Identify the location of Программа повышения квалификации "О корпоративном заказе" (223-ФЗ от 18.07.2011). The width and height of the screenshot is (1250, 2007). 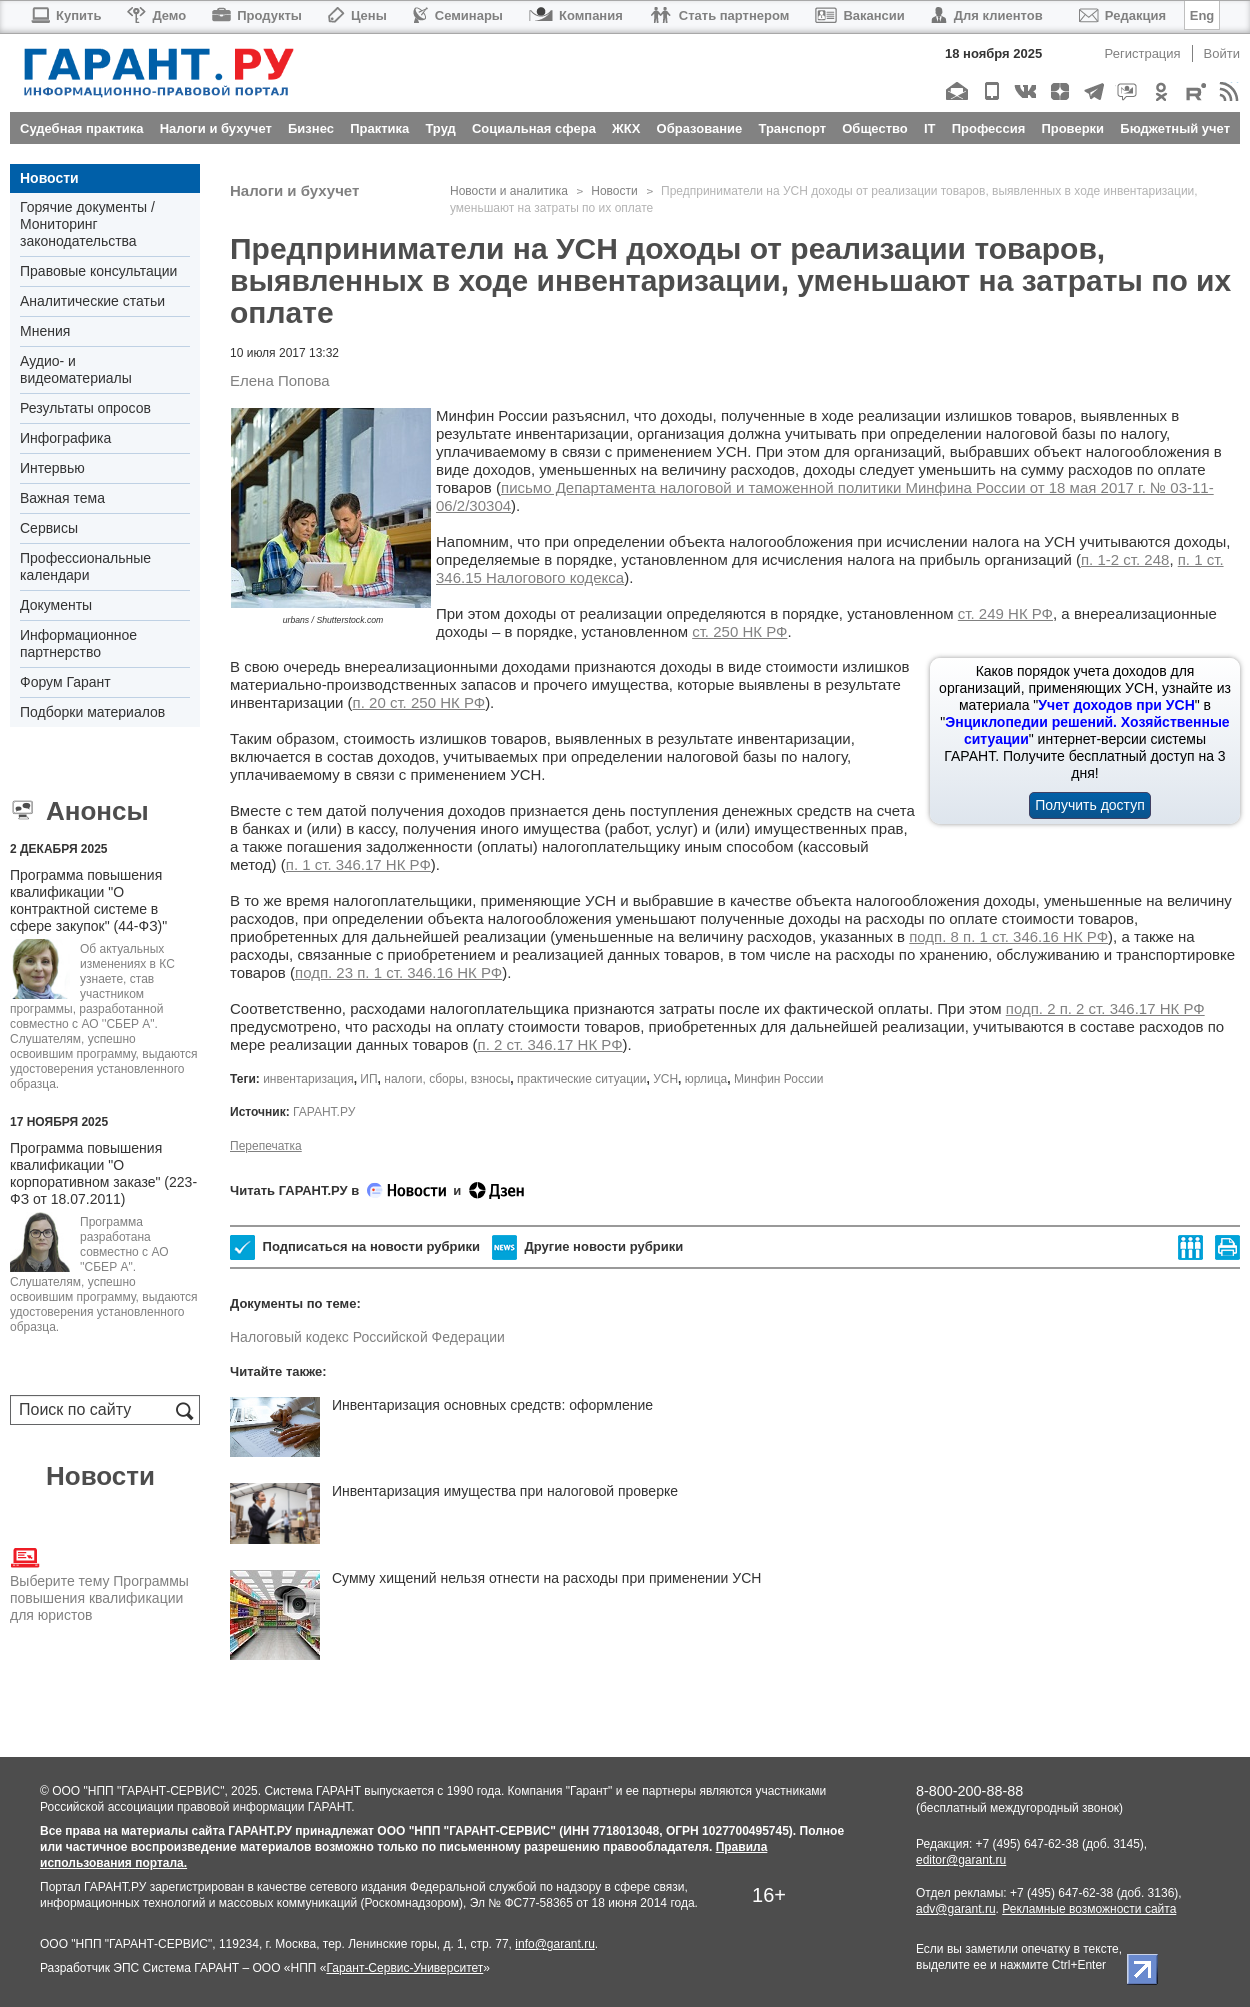
(103, 1173).